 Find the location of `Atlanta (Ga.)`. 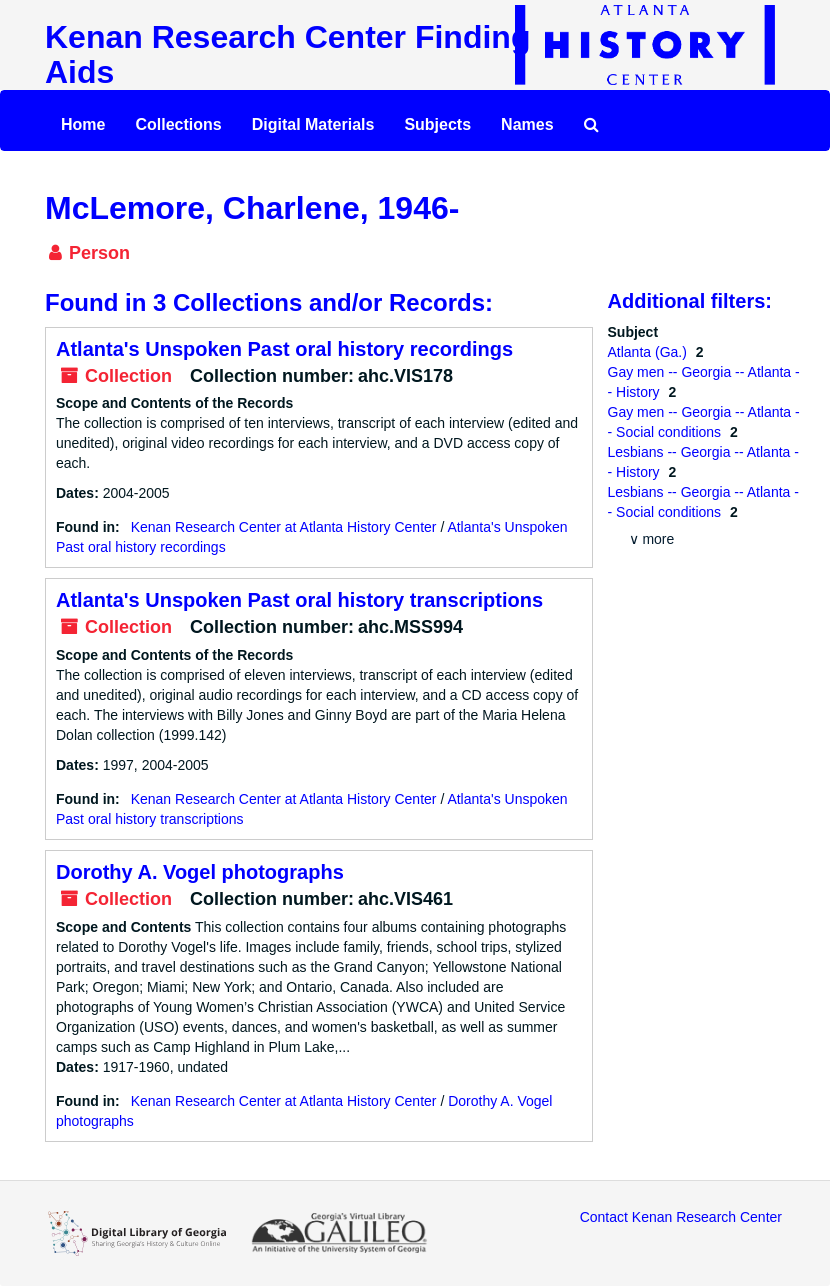

Atlanta (Ga.) is located at coordinates (649, 352).